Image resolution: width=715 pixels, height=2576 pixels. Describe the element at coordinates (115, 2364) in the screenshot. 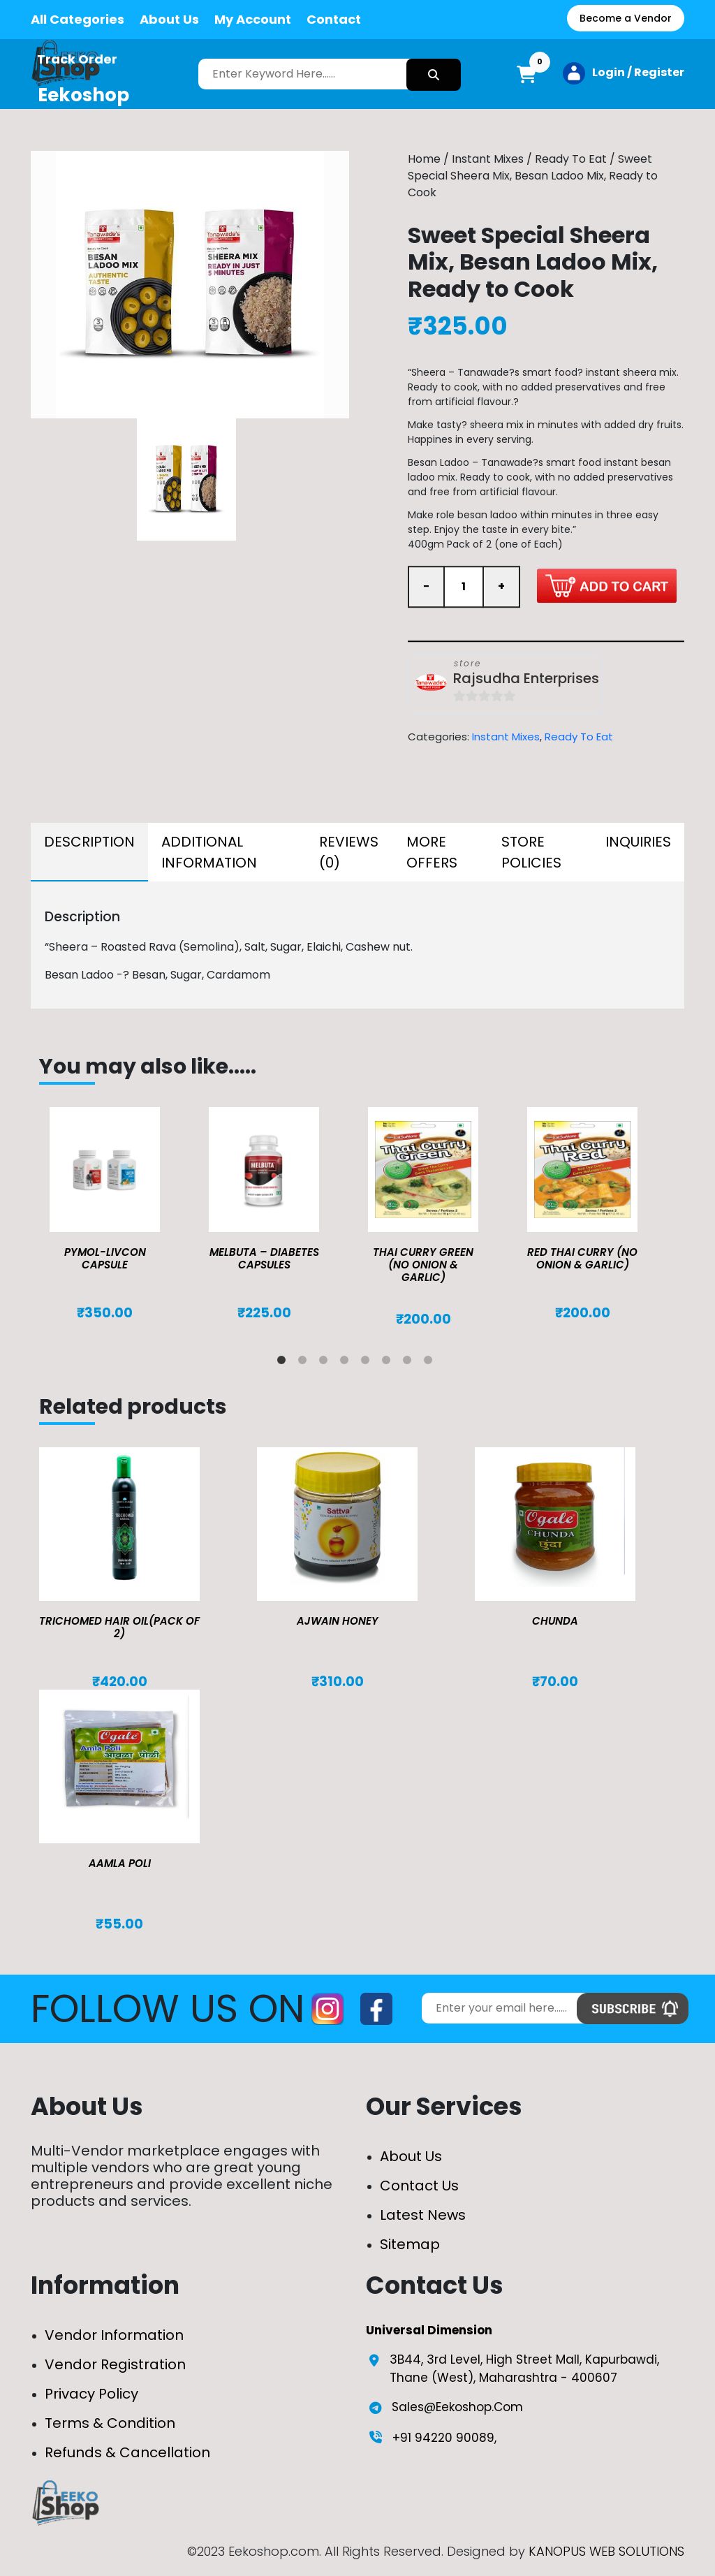

I see `Vendor Registration` at that location.